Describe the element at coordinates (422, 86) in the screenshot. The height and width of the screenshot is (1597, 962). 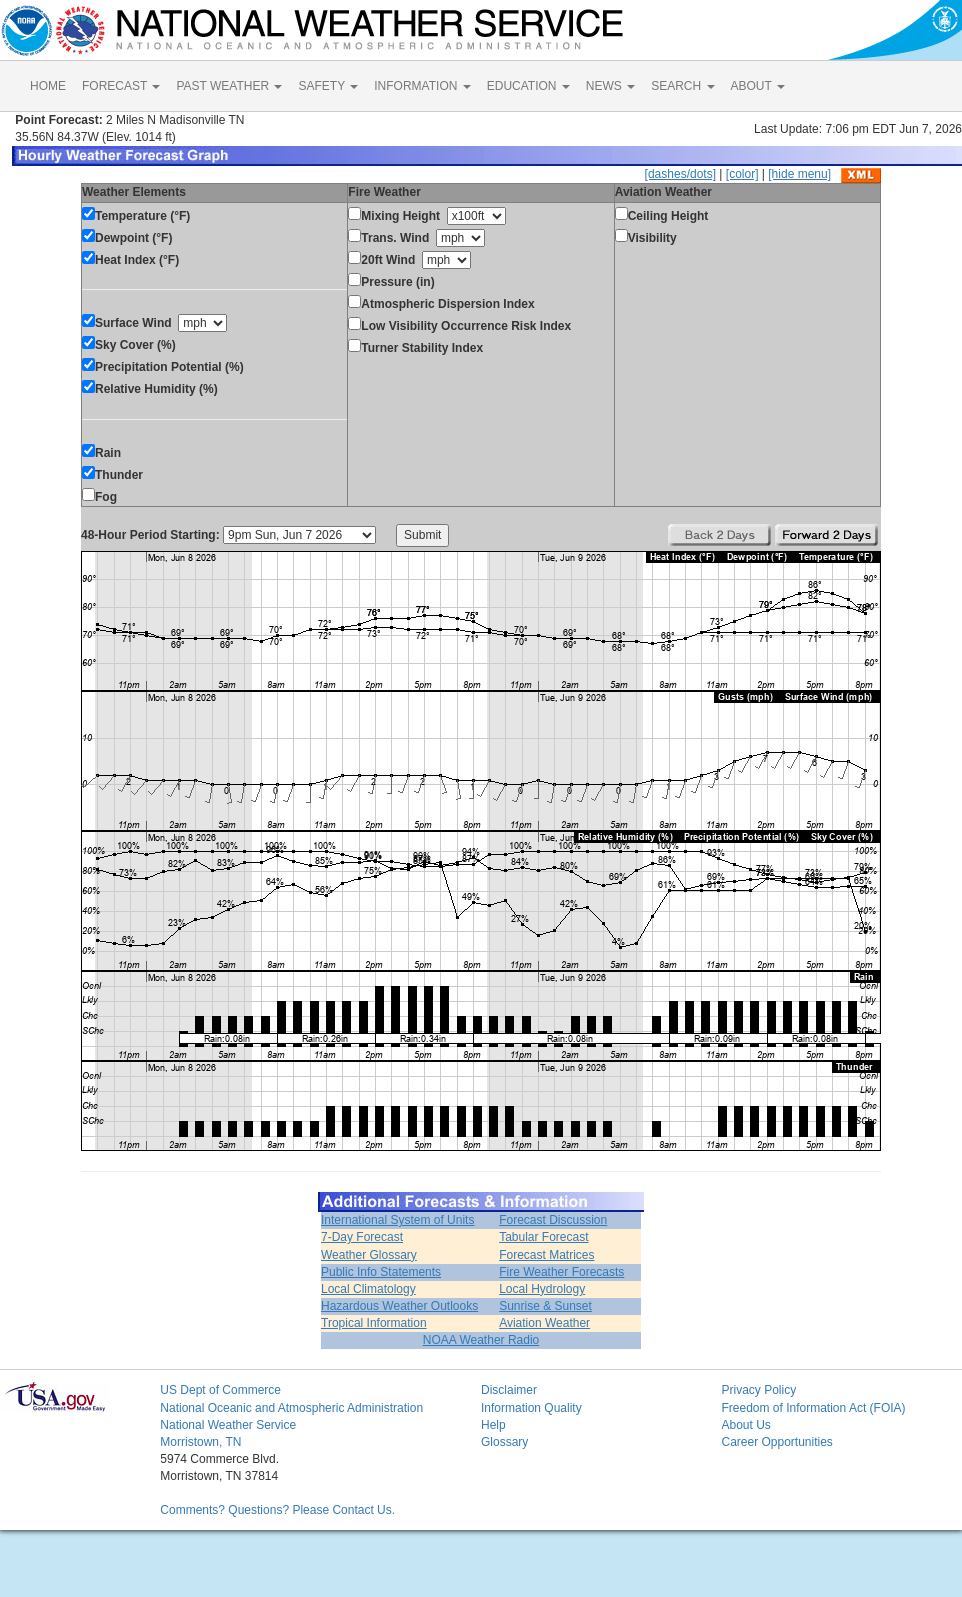
I see `INFORMATION` at that location.